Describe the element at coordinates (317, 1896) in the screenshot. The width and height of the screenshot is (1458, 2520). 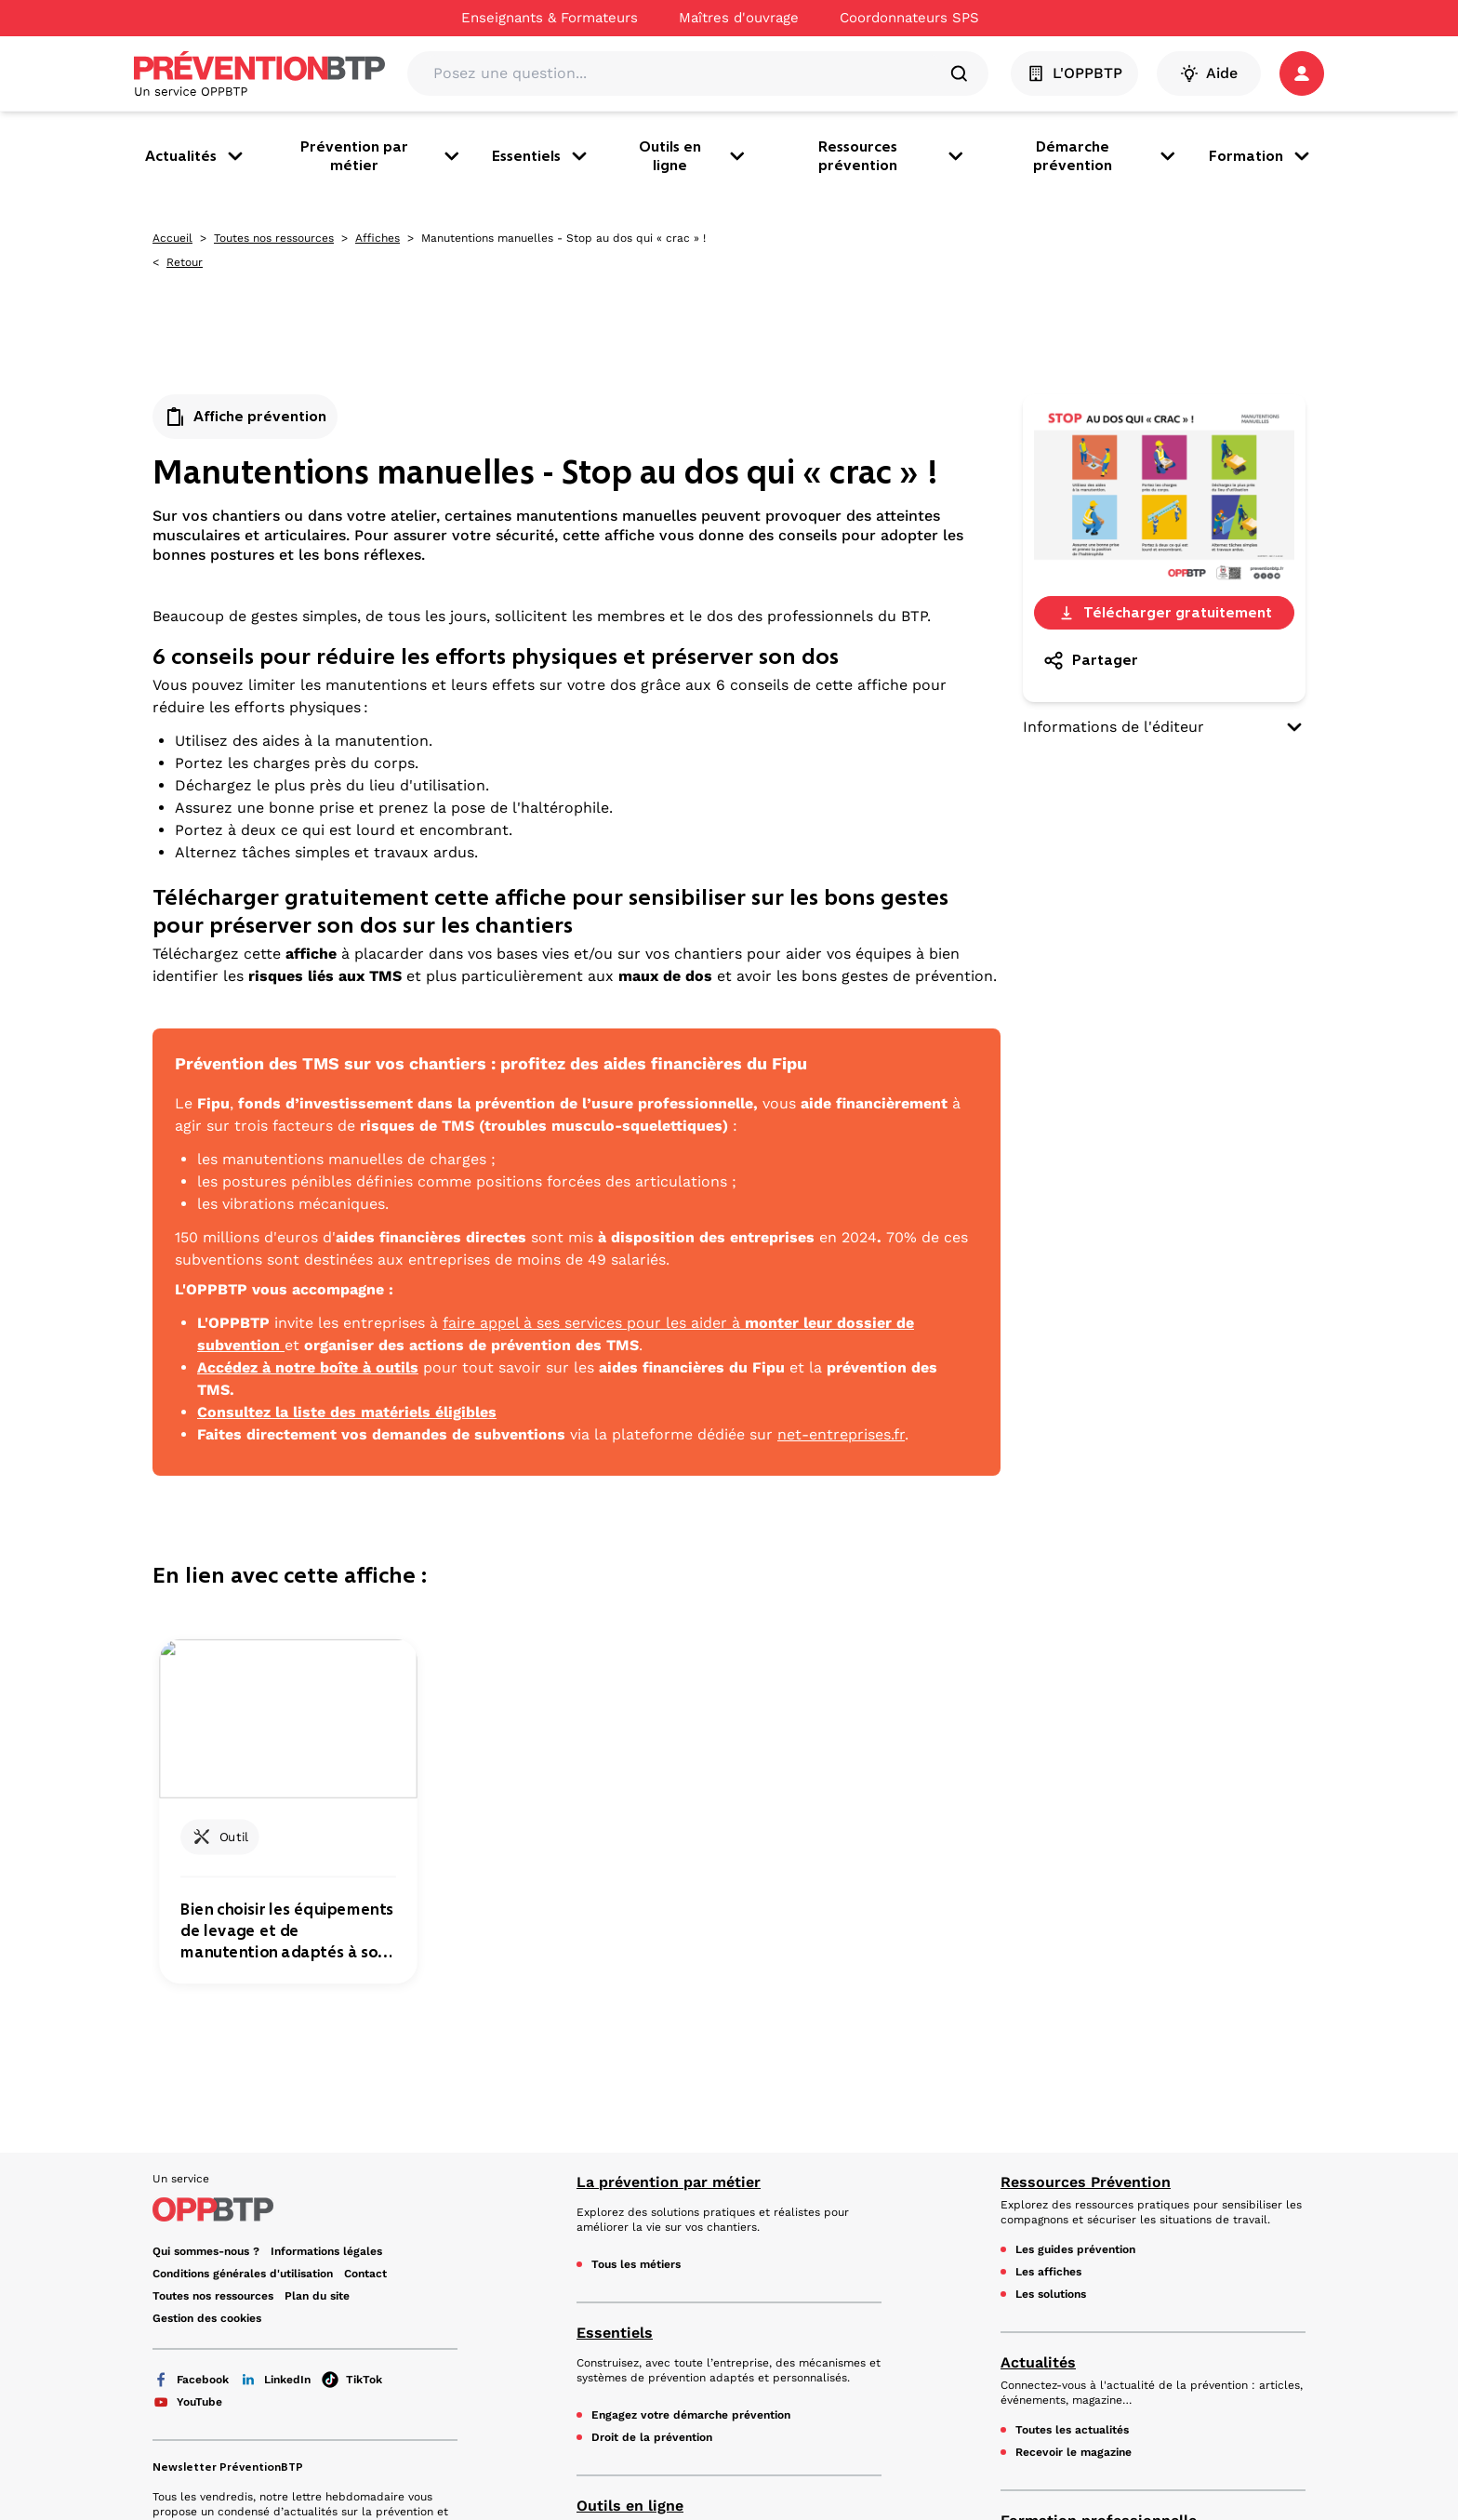
I see `Plan du site` at that location.